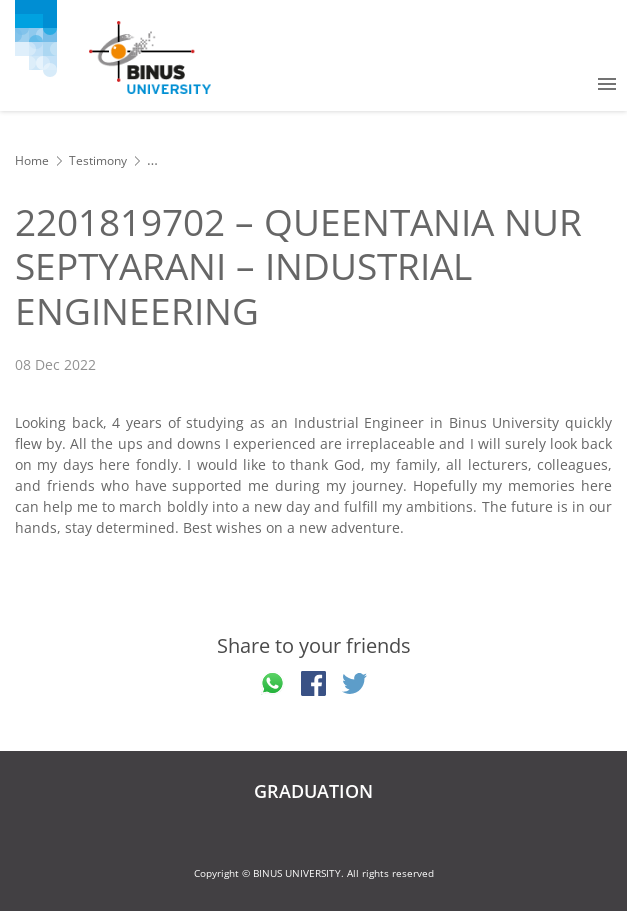  What do you see at coordinates (32, 160) in the screenshot?
I see `Home` at bounding box center [32, 160].